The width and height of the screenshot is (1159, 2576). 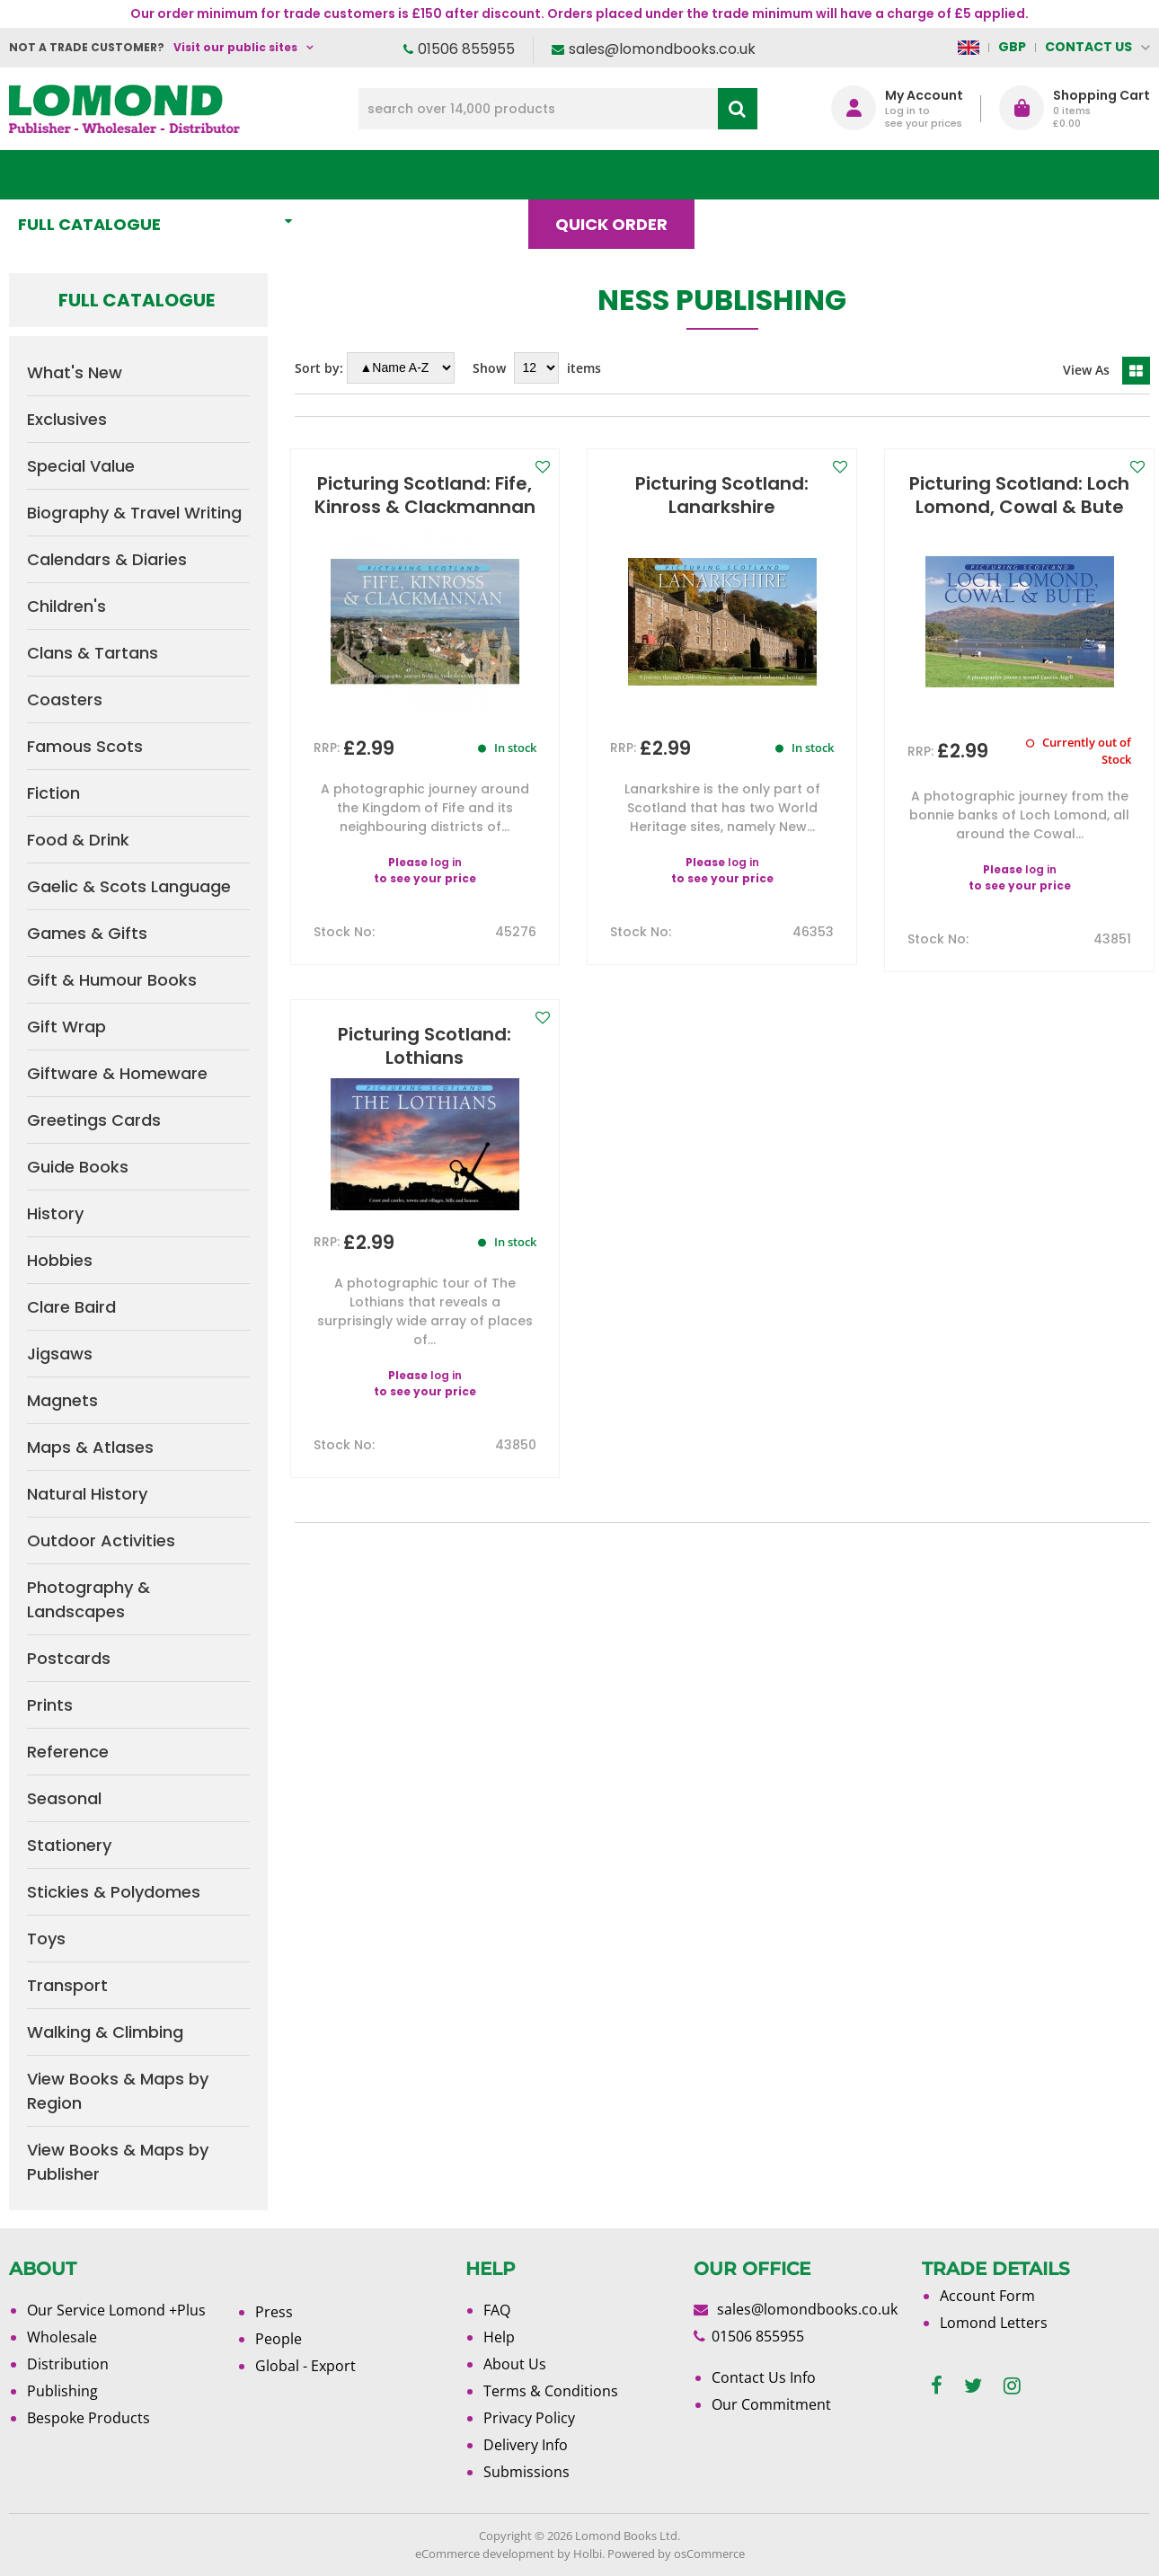 I want to click on Special Value, so click(x=81, y=466).